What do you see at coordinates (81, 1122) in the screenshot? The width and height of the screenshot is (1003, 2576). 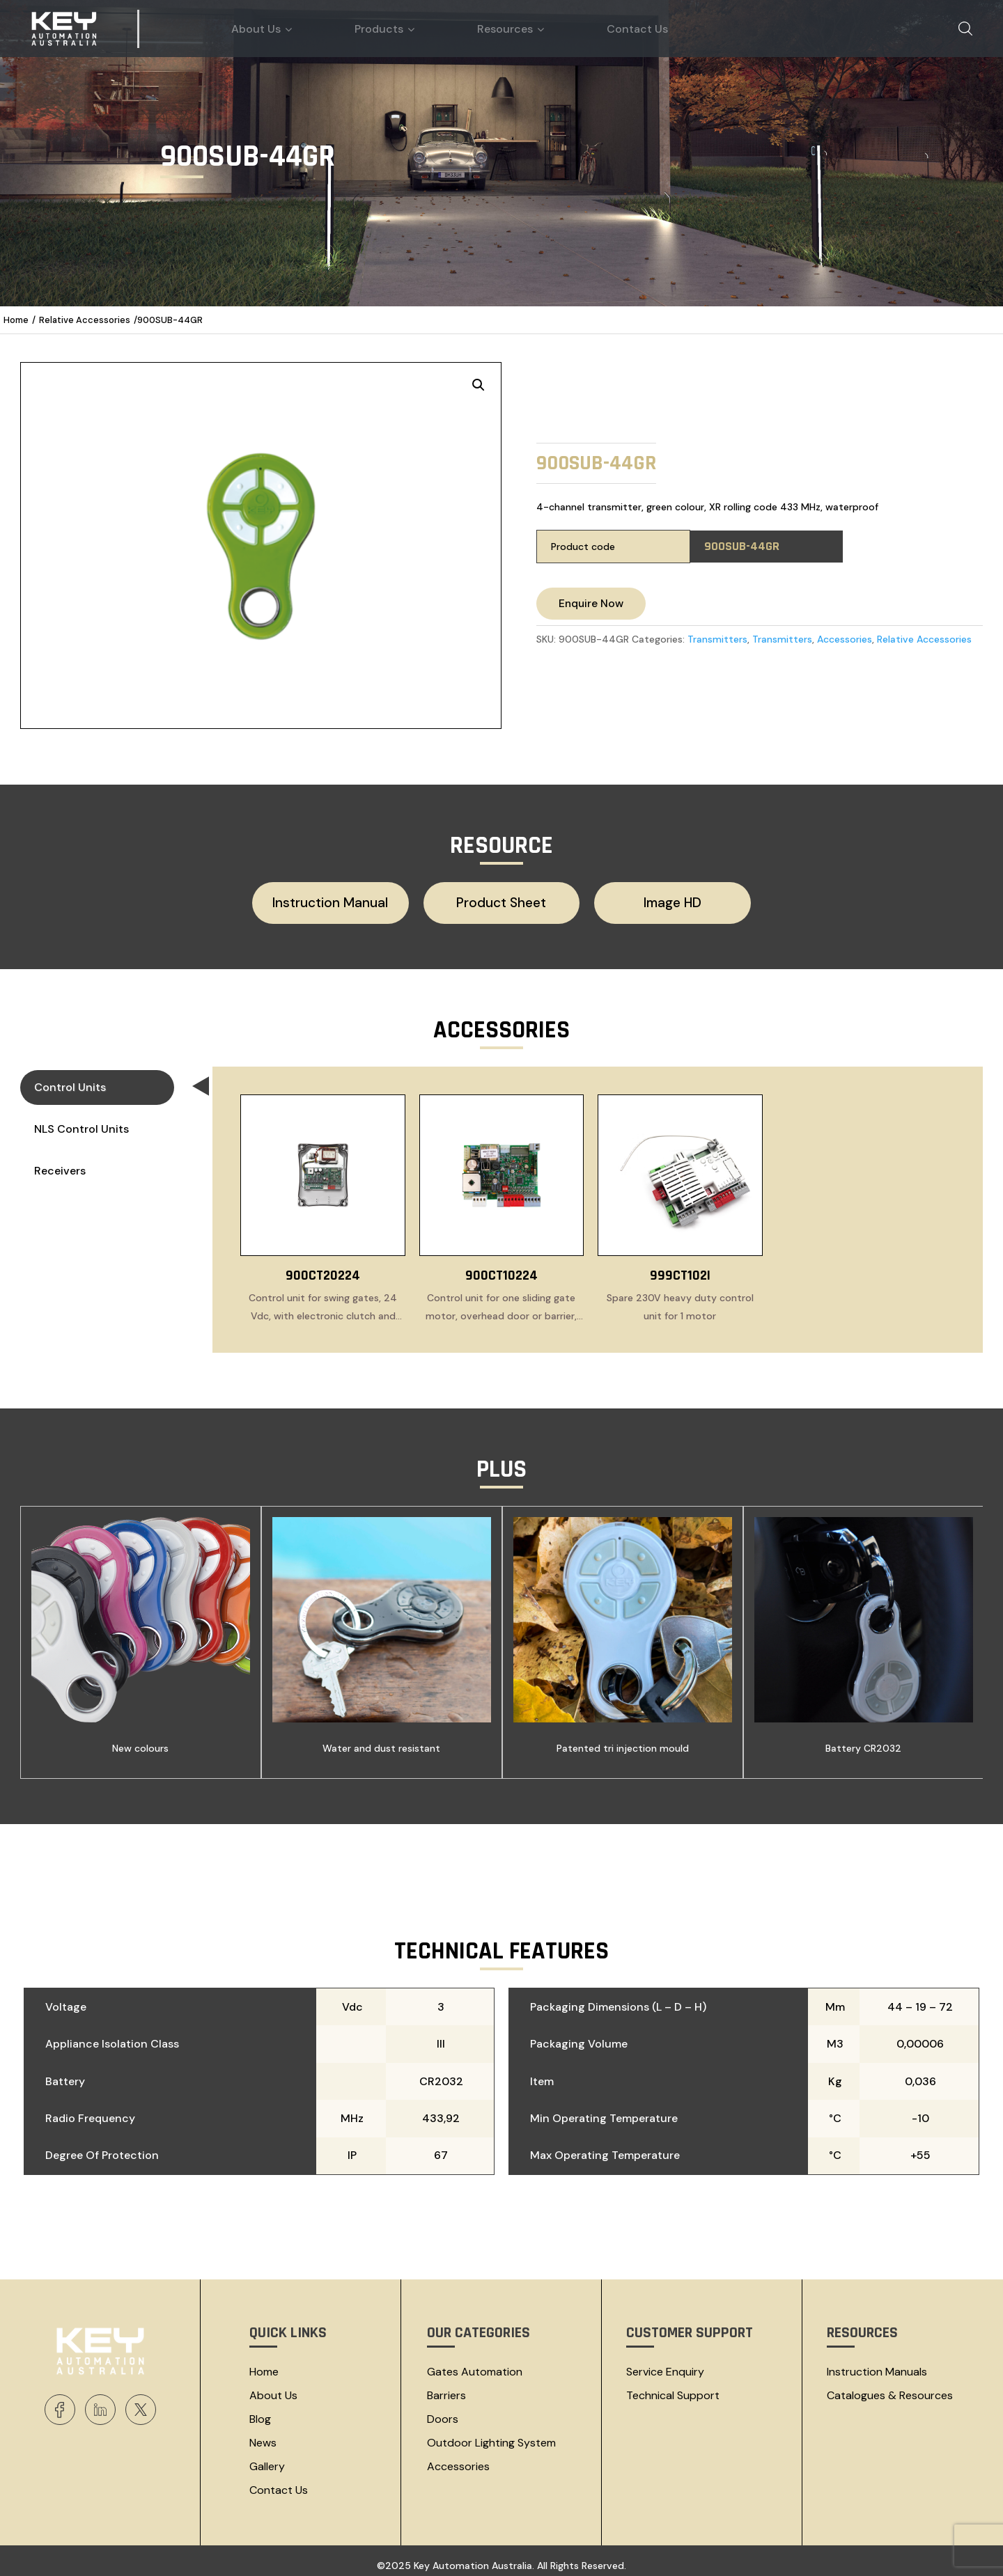 I see `NLS Control Units` at bounding box center [81, 1122].